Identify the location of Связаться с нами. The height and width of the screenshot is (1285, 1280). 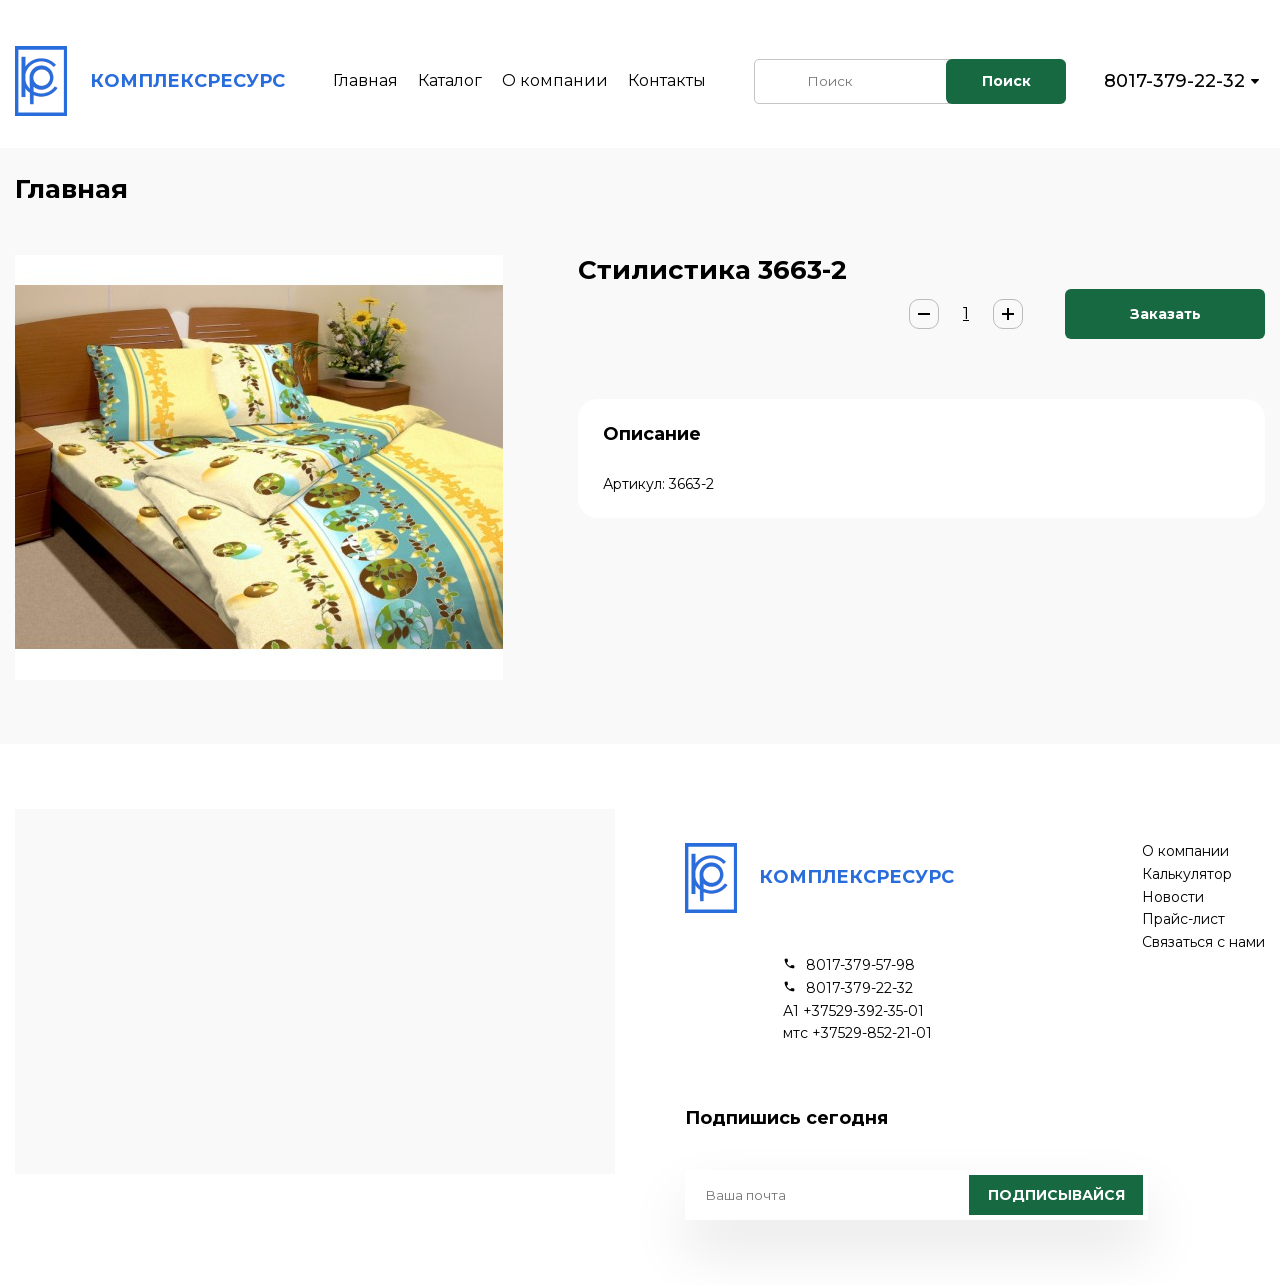
(1203, 942).